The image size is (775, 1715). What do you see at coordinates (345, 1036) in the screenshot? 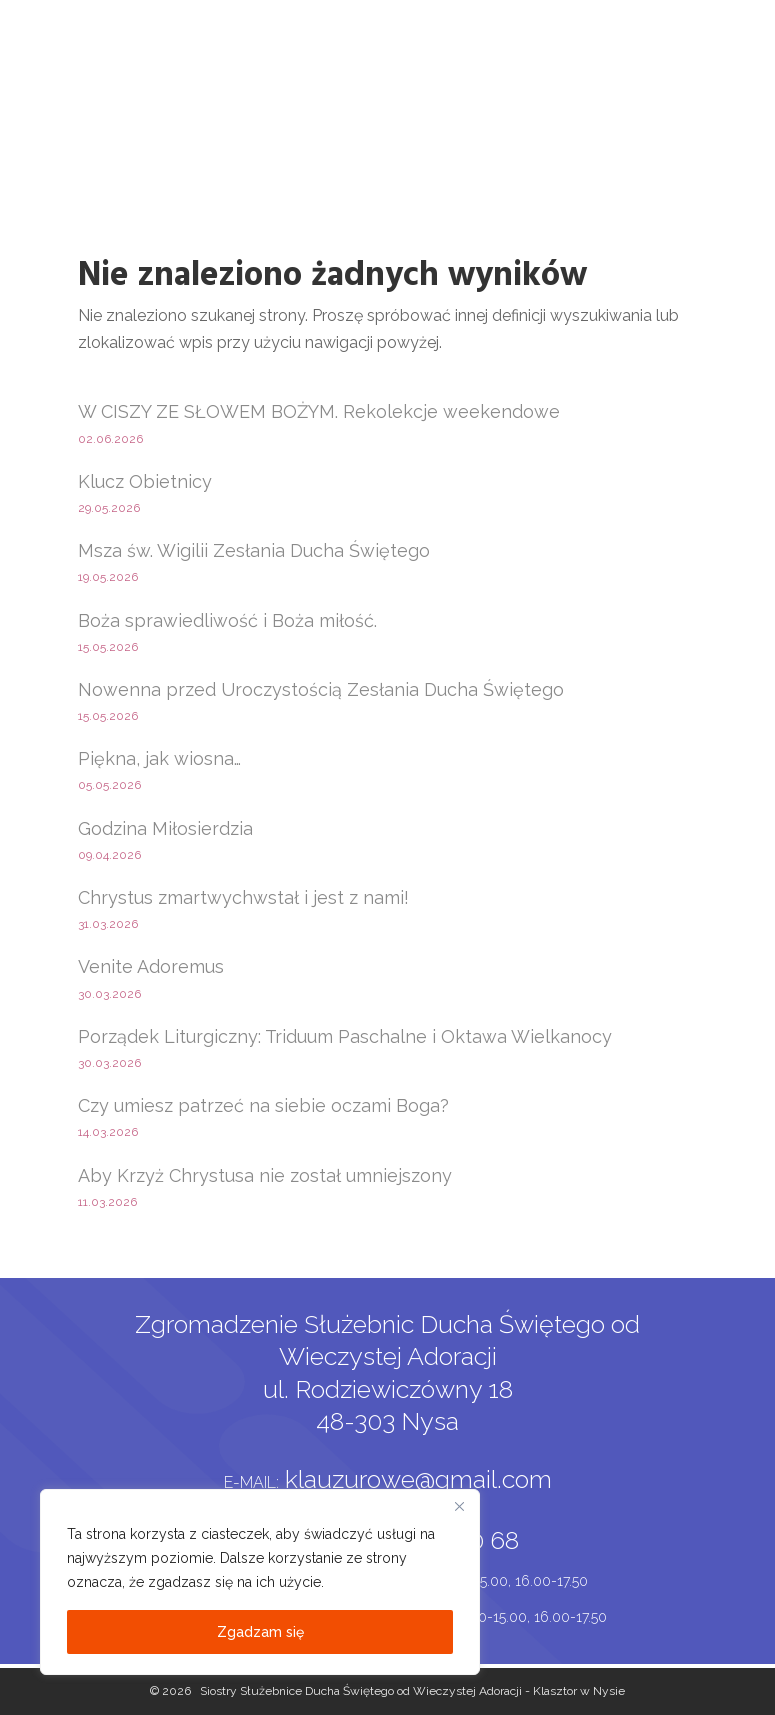
I see `Porządek Liturgiczny: Triduum Paschalne i Oktawa Wielkanocy` at bounding box center [345, 1036].